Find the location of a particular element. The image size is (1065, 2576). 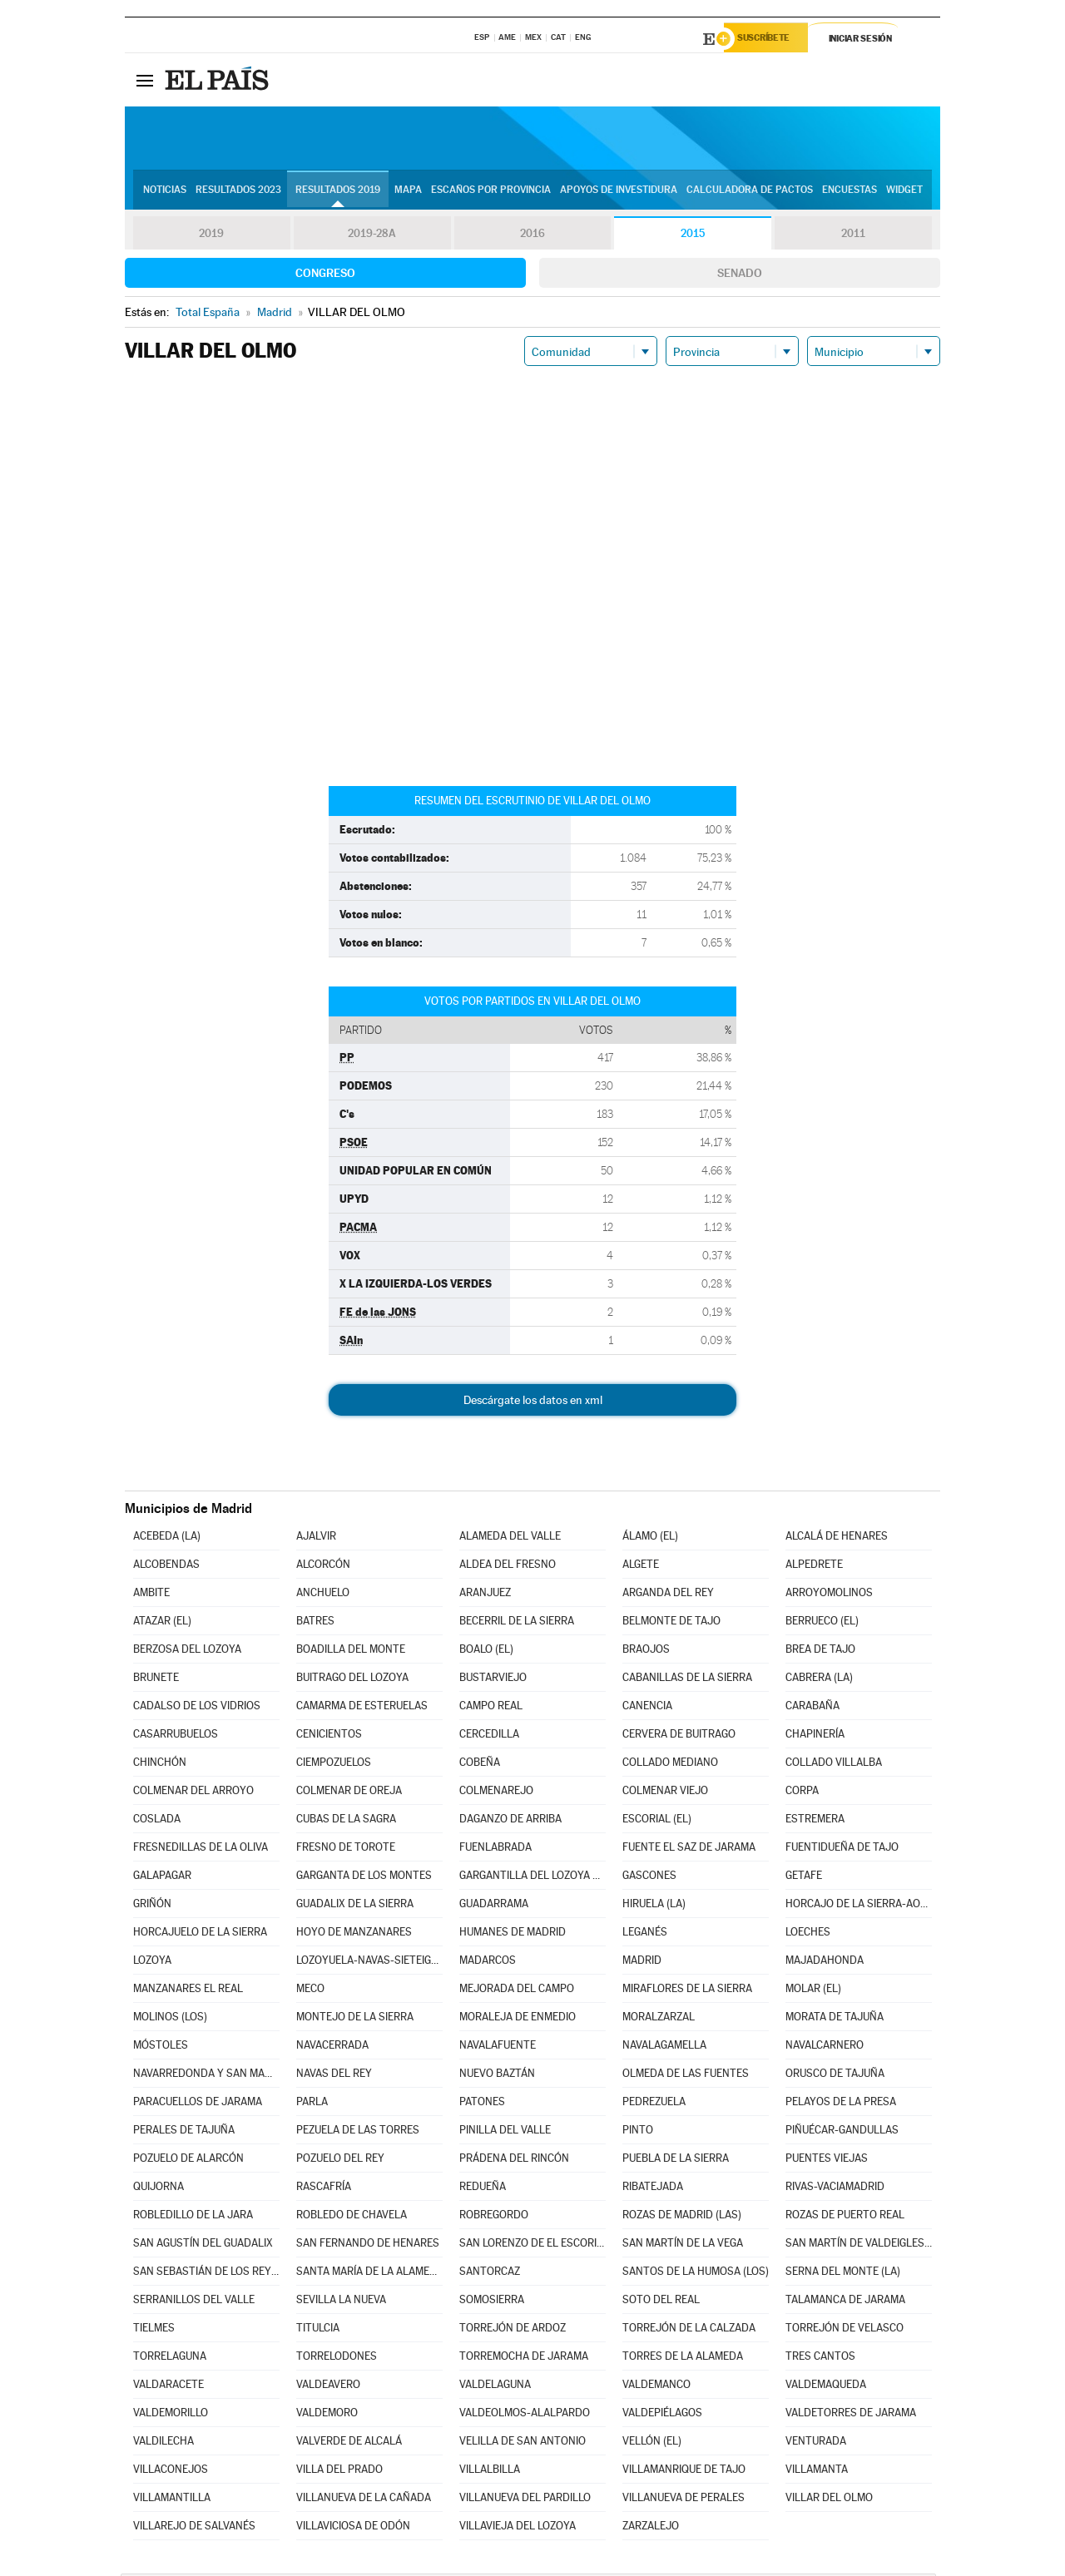

PIÑUÉCAR-GANDULLAS is located at coordinates (842, 2132).